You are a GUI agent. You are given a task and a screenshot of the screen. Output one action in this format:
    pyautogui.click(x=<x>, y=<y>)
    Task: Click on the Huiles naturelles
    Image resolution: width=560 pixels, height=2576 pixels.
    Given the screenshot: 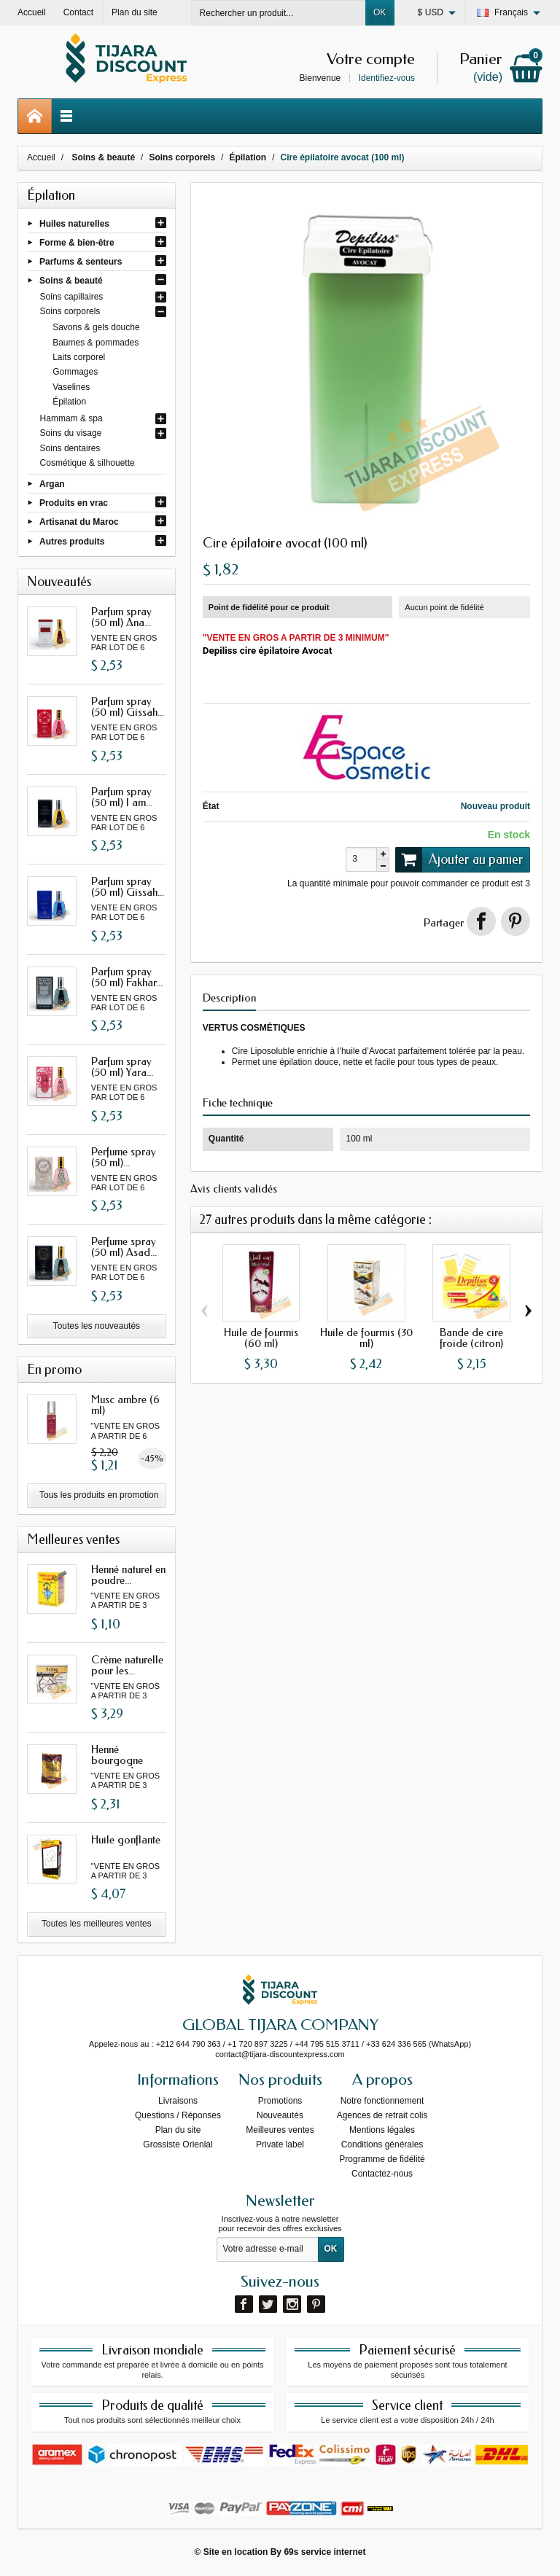 What is the action you would take?
    pyautogui.click(x=74, y=223)
    